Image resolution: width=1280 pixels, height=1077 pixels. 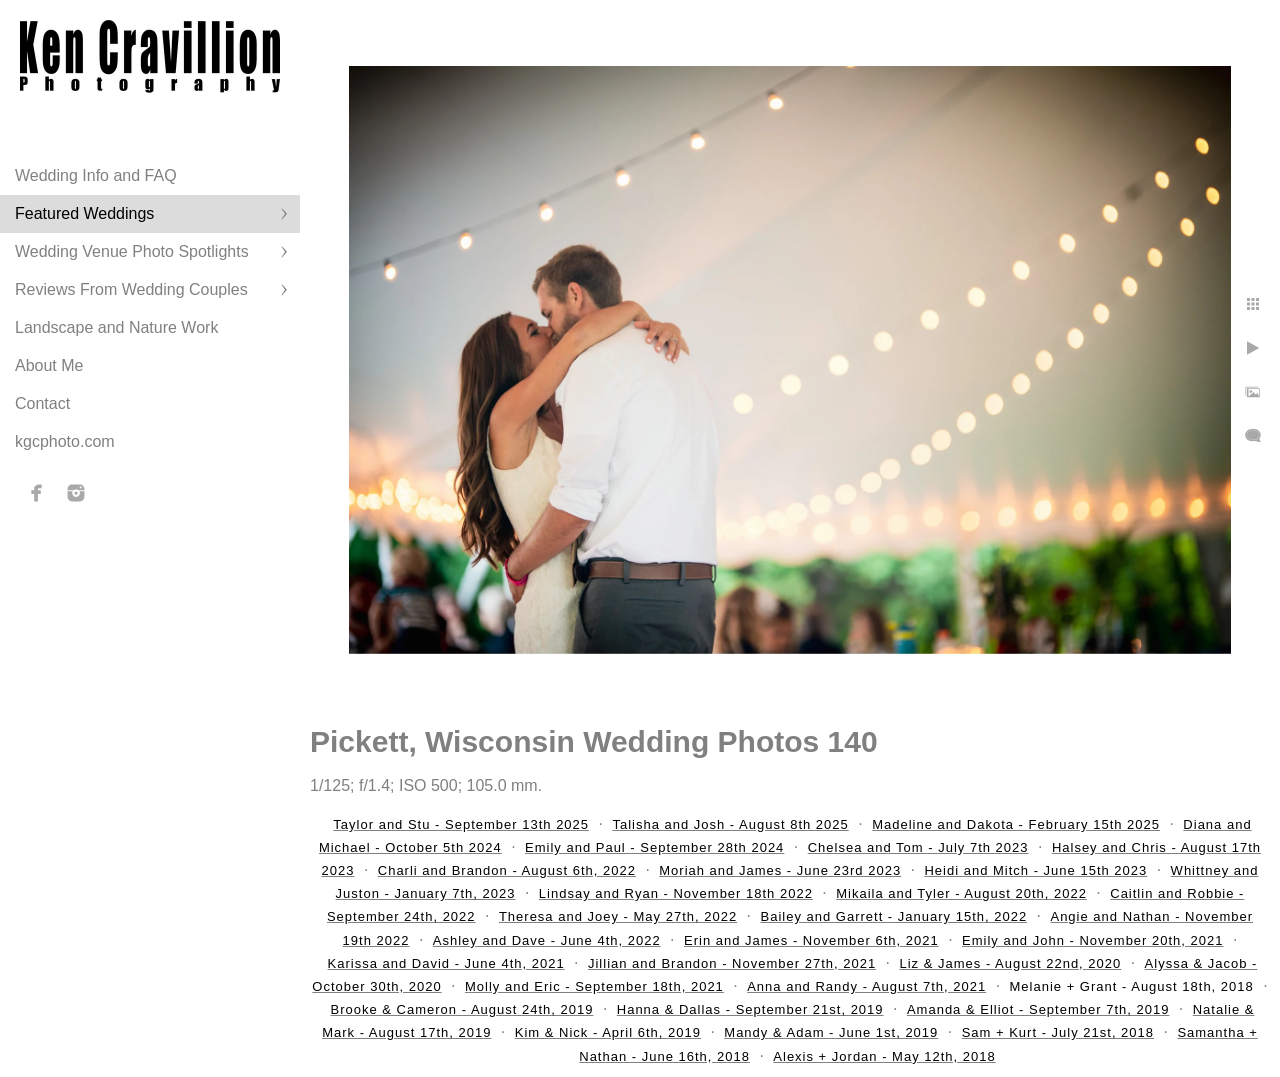 I want to click on Wedding Info and FAQ, so click(x=96, y=175).